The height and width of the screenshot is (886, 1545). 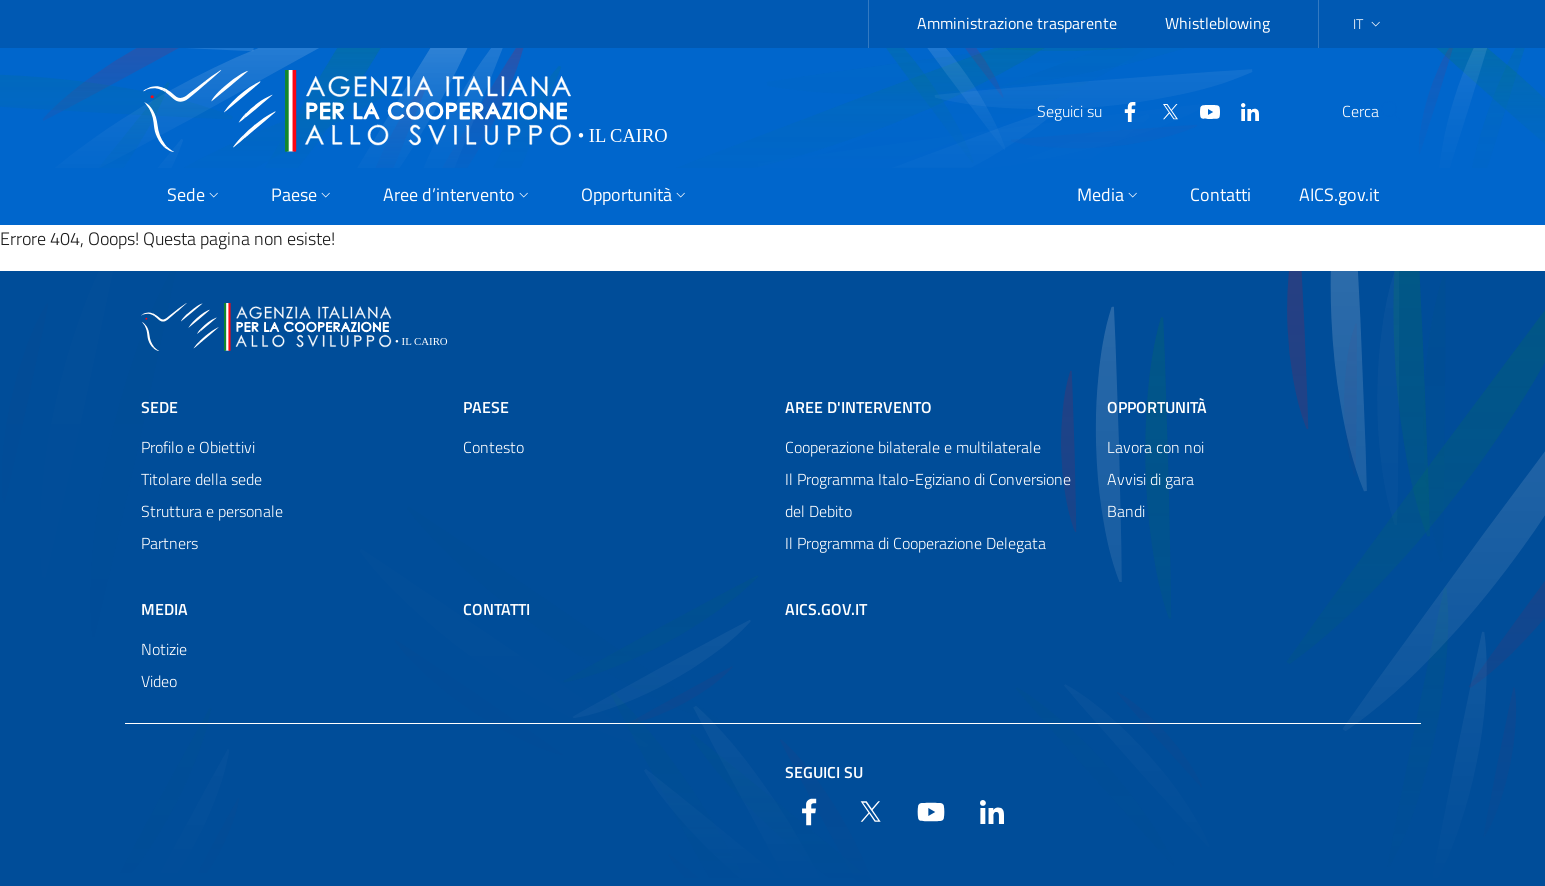 I want to click on Titolare della sede, so click(x=201, y=479).